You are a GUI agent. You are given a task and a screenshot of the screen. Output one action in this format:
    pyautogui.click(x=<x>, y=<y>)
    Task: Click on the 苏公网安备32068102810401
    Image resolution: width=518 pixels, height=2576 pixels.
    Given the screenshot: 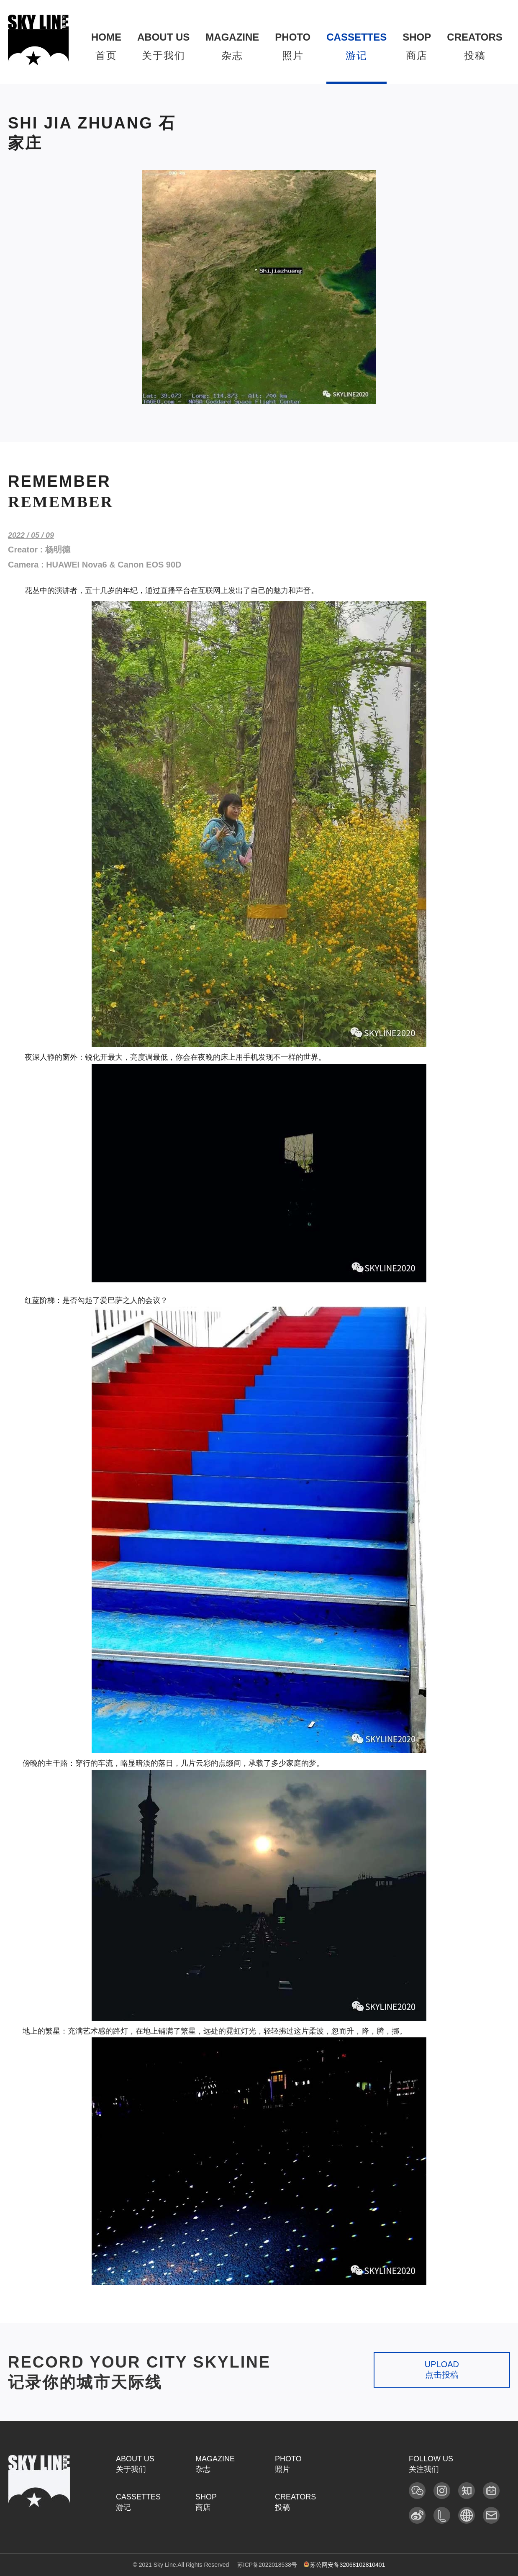 What is the action you would take?
    pyautogui.click(x=344, y=2564)
    